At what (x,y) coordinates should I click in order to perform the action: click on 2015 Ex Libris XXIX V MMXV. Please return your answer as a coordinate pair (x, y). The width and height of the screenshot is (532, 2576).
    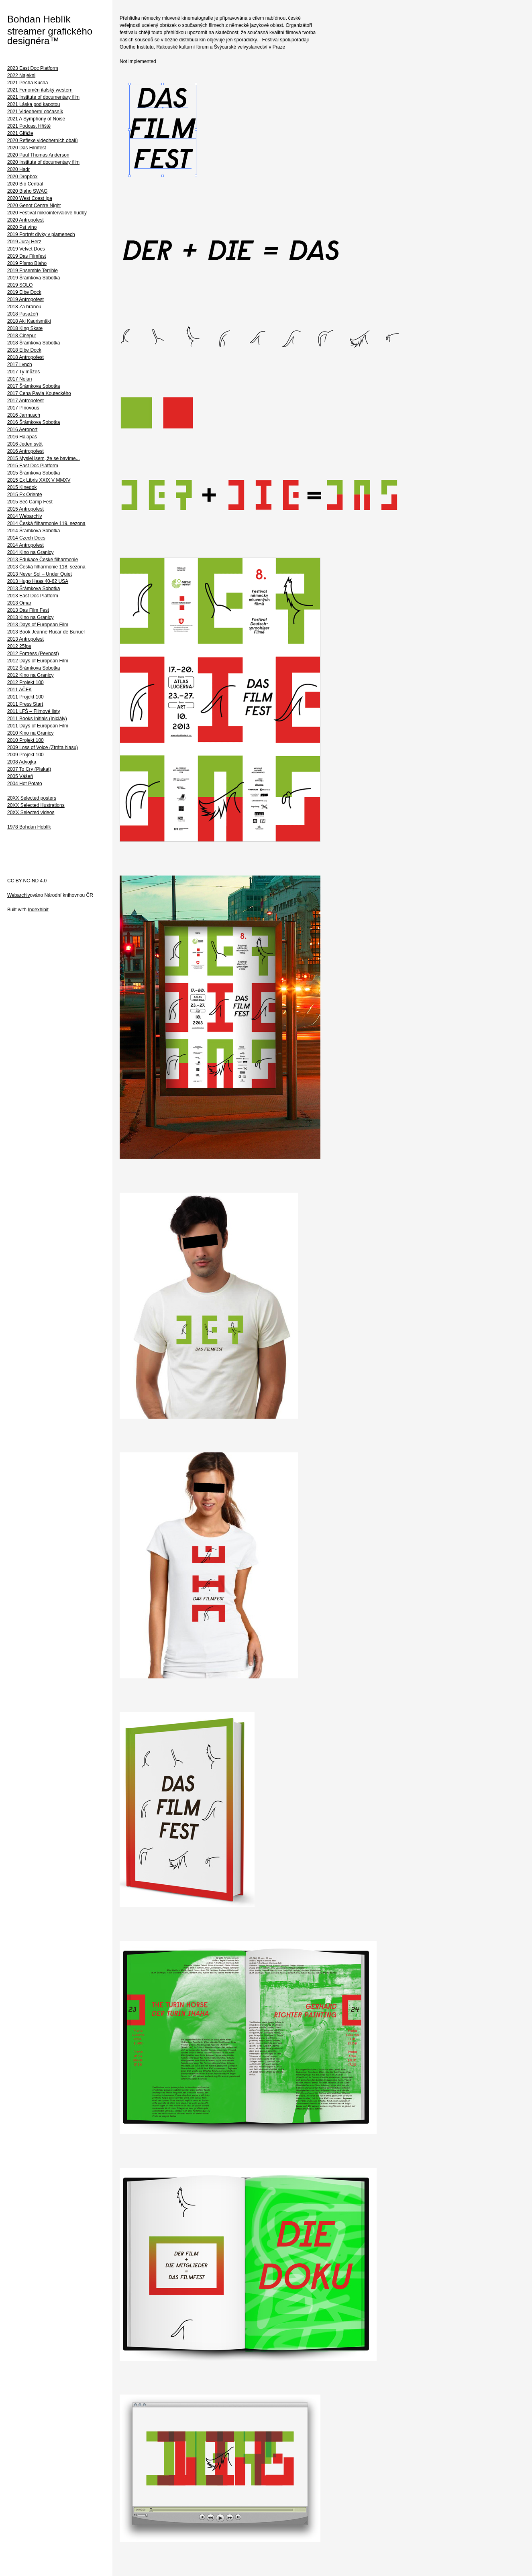
    Looking at the image, I should click on (38, 480).